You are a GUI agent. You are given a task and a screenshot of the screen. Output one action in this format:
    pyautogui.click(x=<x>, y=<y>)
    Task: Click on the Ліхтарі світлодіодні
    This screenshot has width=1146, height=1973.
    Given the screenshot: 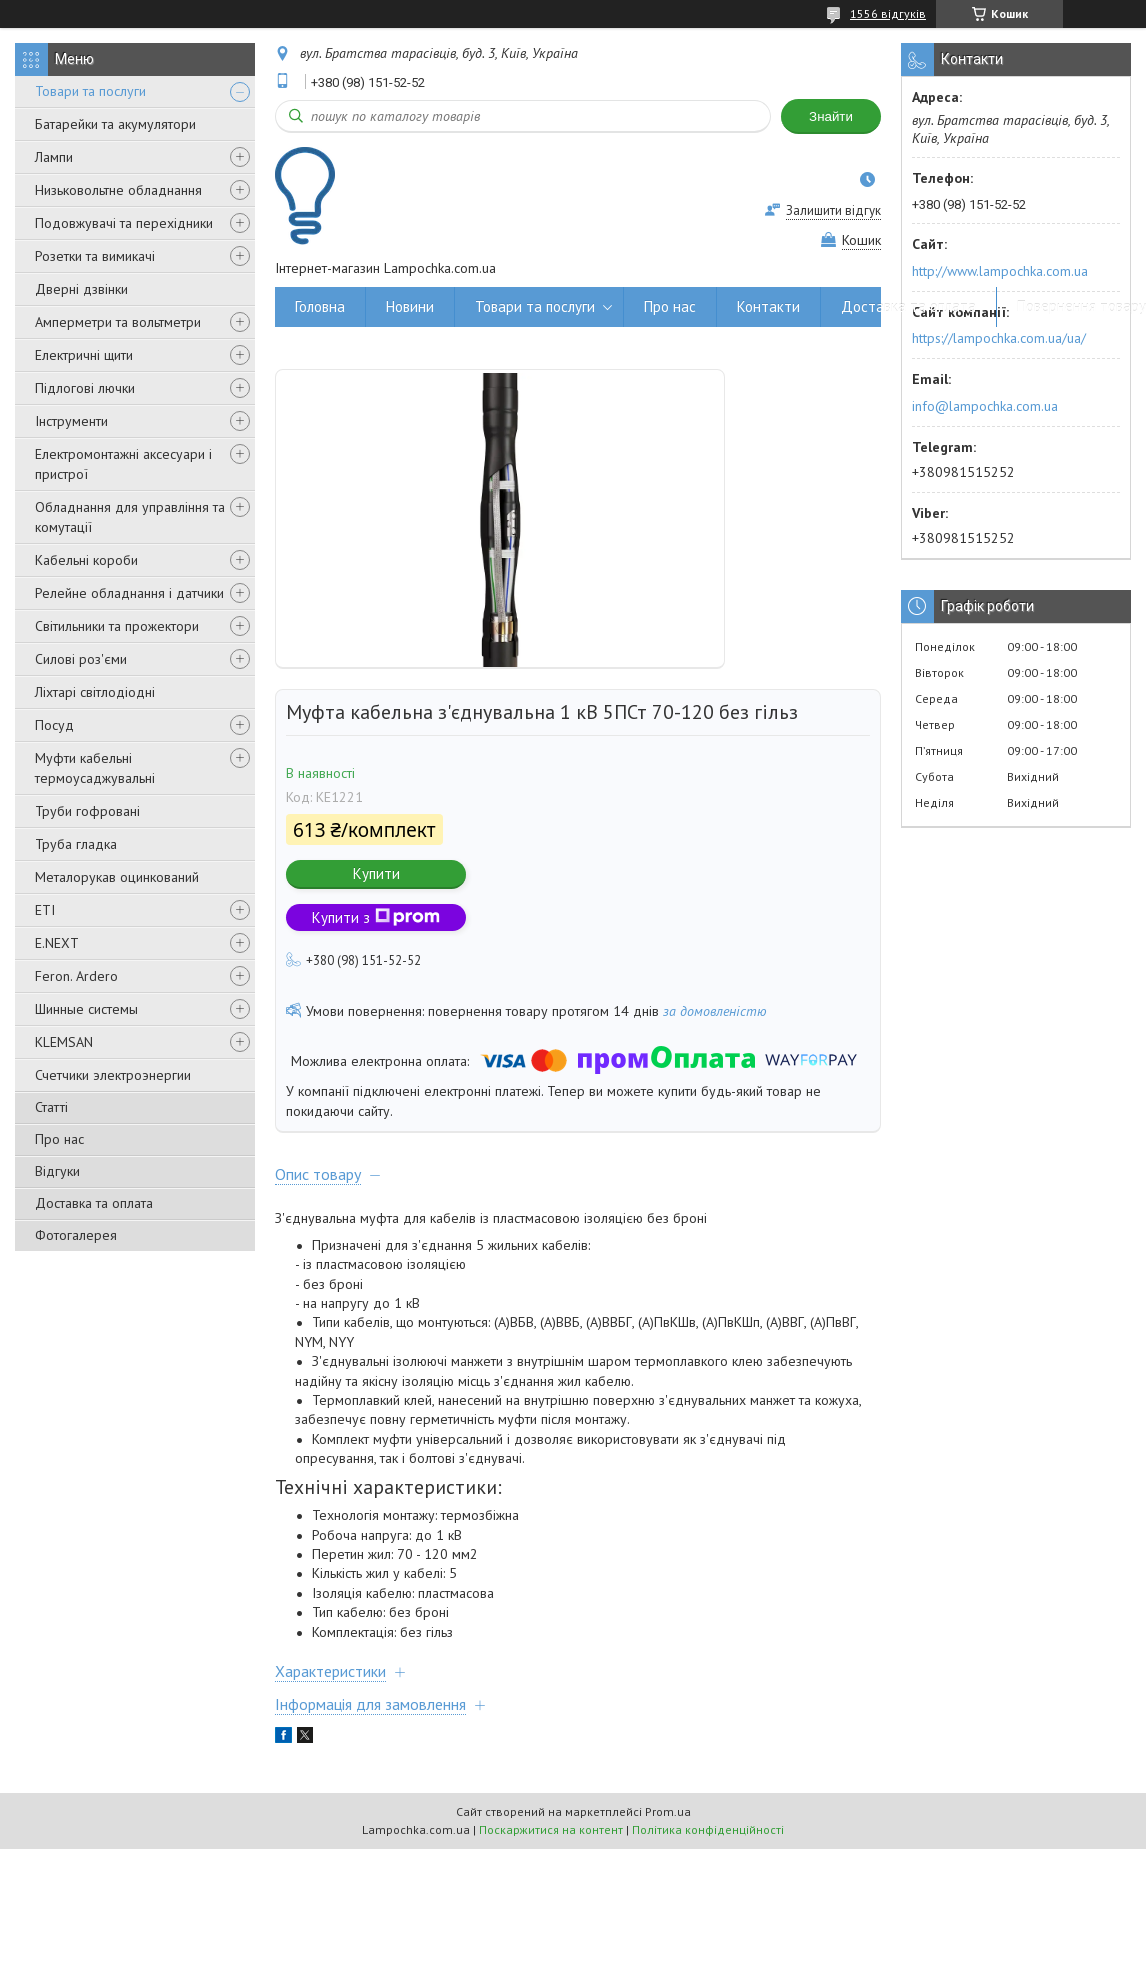 What is the action you would take?
    pyautogui.click(x=95, y=692)
    